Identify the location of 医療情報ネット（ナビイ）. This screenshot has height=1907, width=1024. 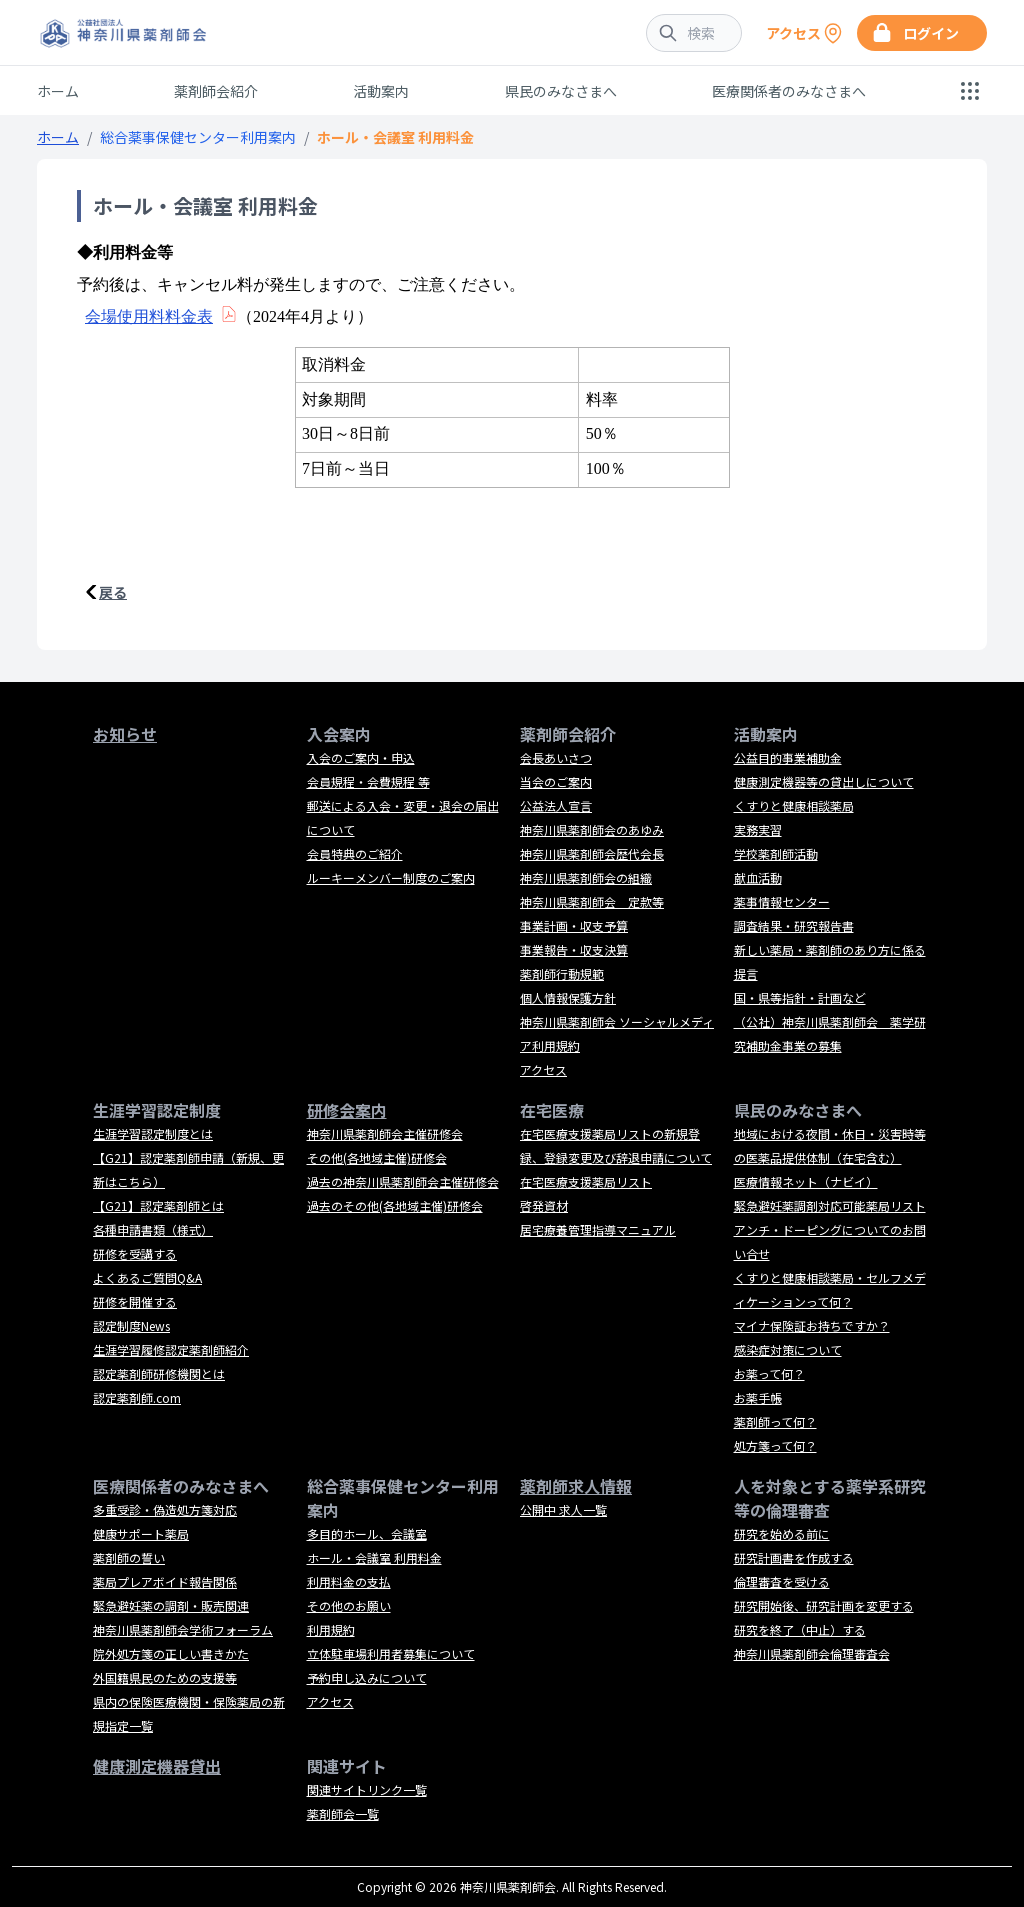
(806, 1181).